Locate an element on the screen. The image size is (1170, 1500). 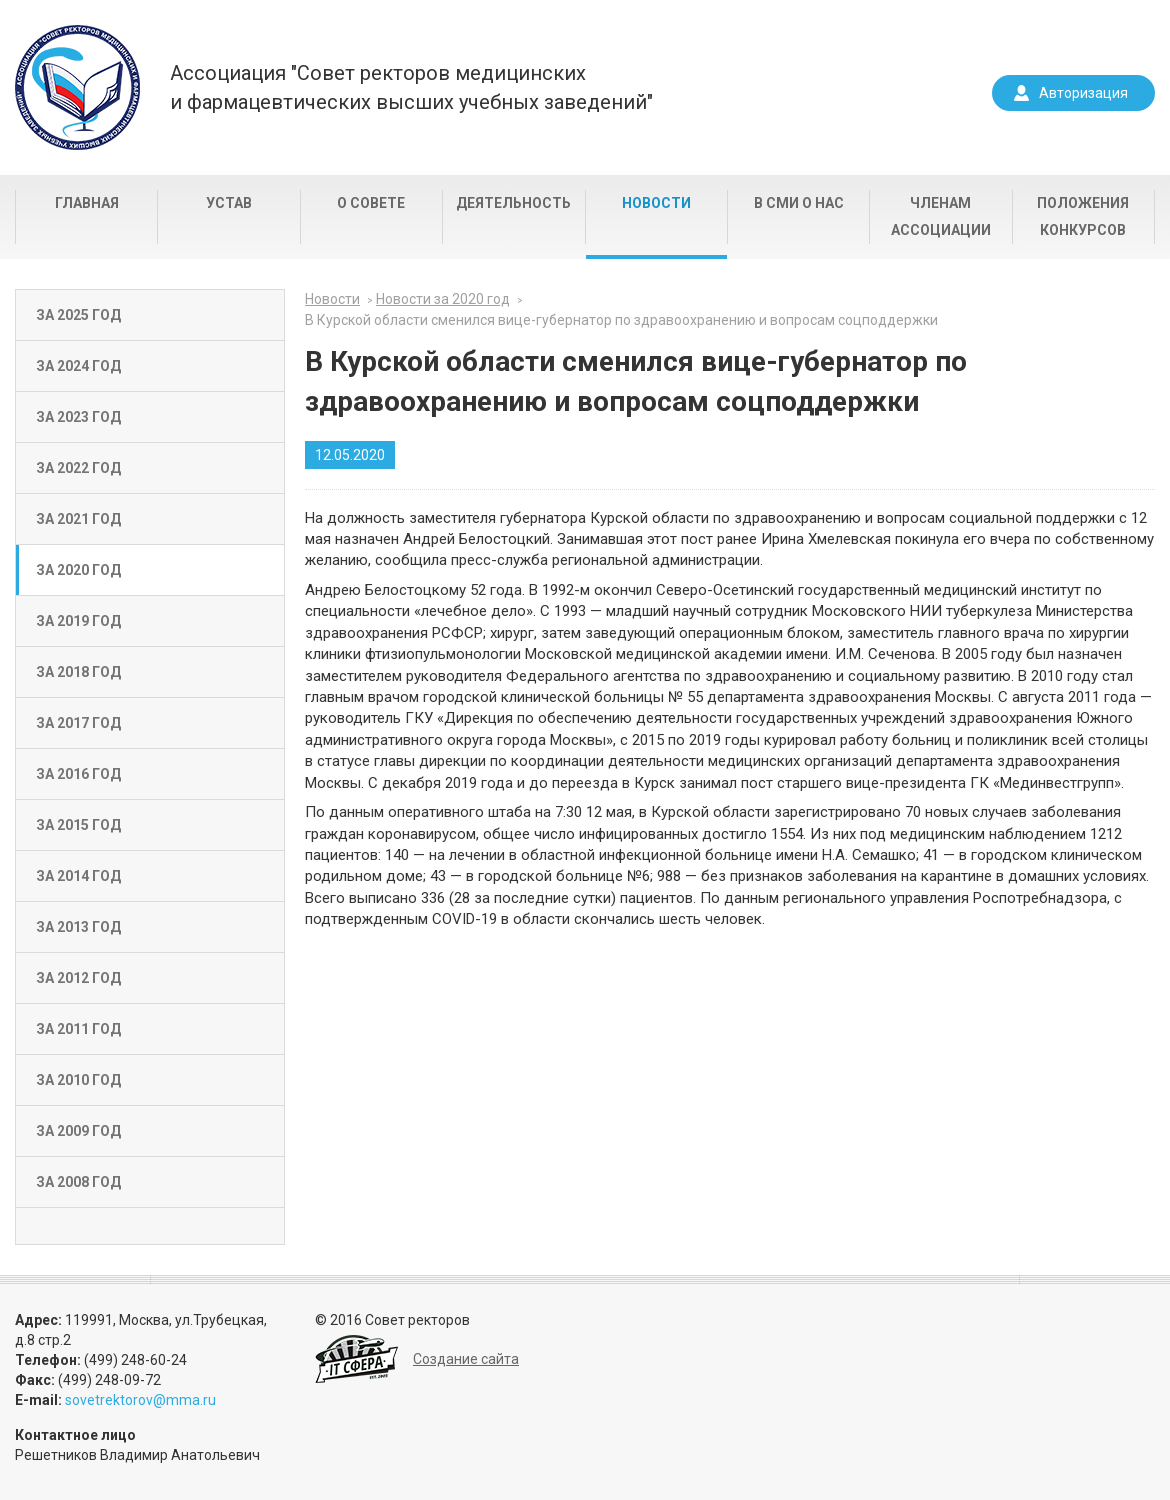
Ассоциация "Совет ректоров медицинскихи фармацевтических высших учебных заведений" is located at coordinates (411, 87).